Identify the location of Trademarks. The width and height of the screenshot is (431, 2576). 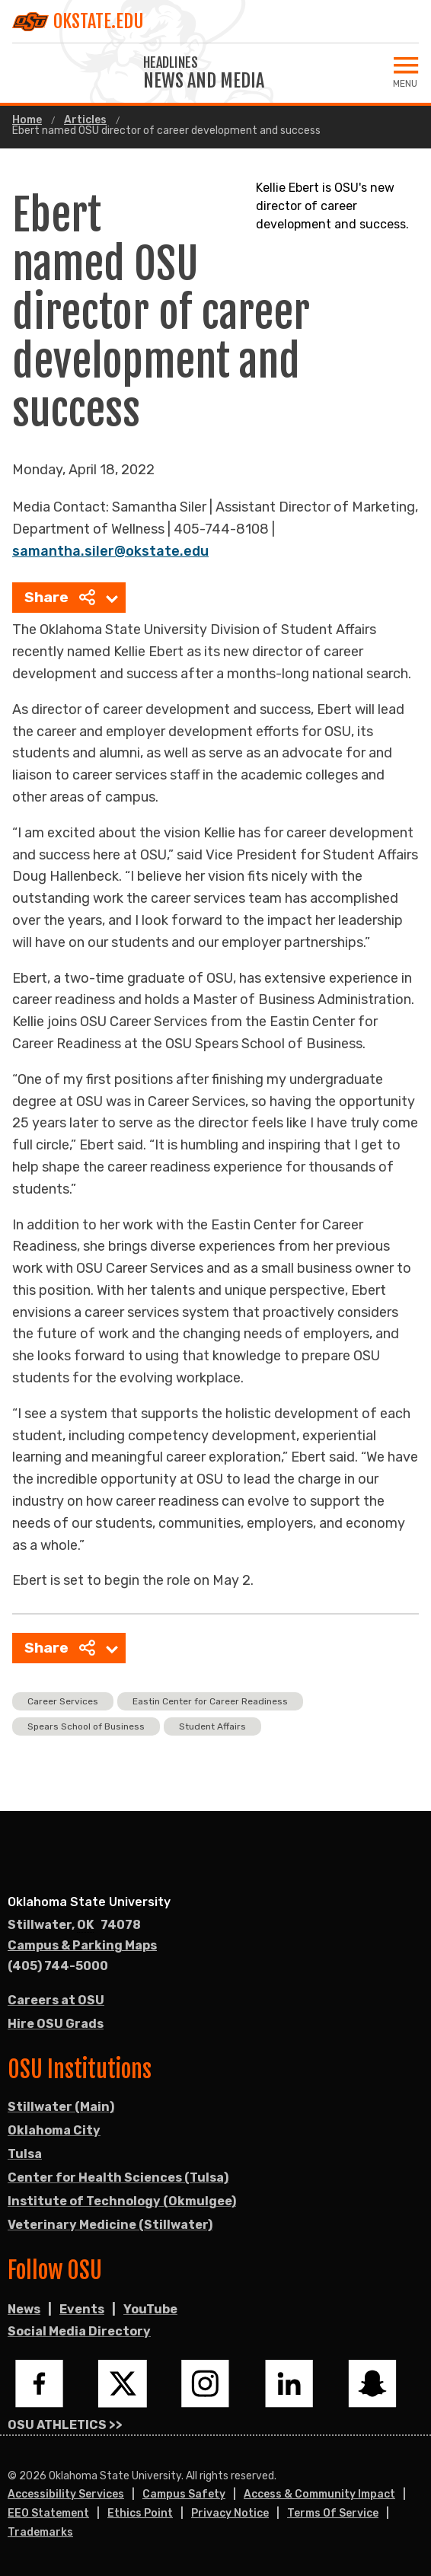
(40, 2532).